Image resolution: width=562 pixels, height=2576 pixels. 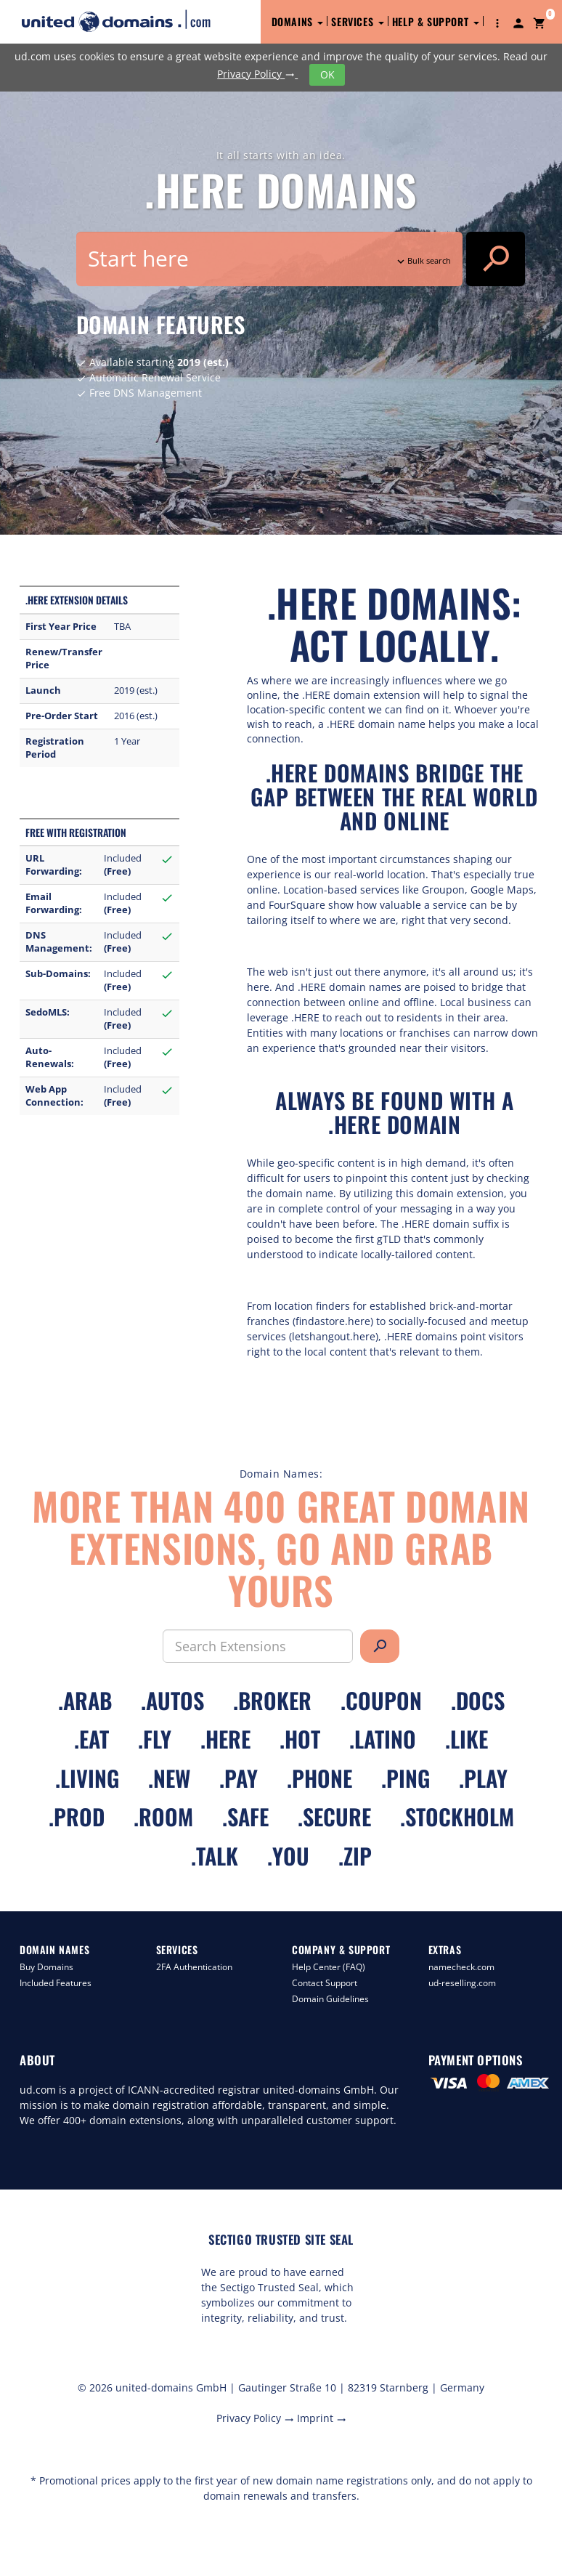 What do you see at coordinates (355, 1855) in the screenshot?
I see `.zip` at bounding box center [355, 1855].